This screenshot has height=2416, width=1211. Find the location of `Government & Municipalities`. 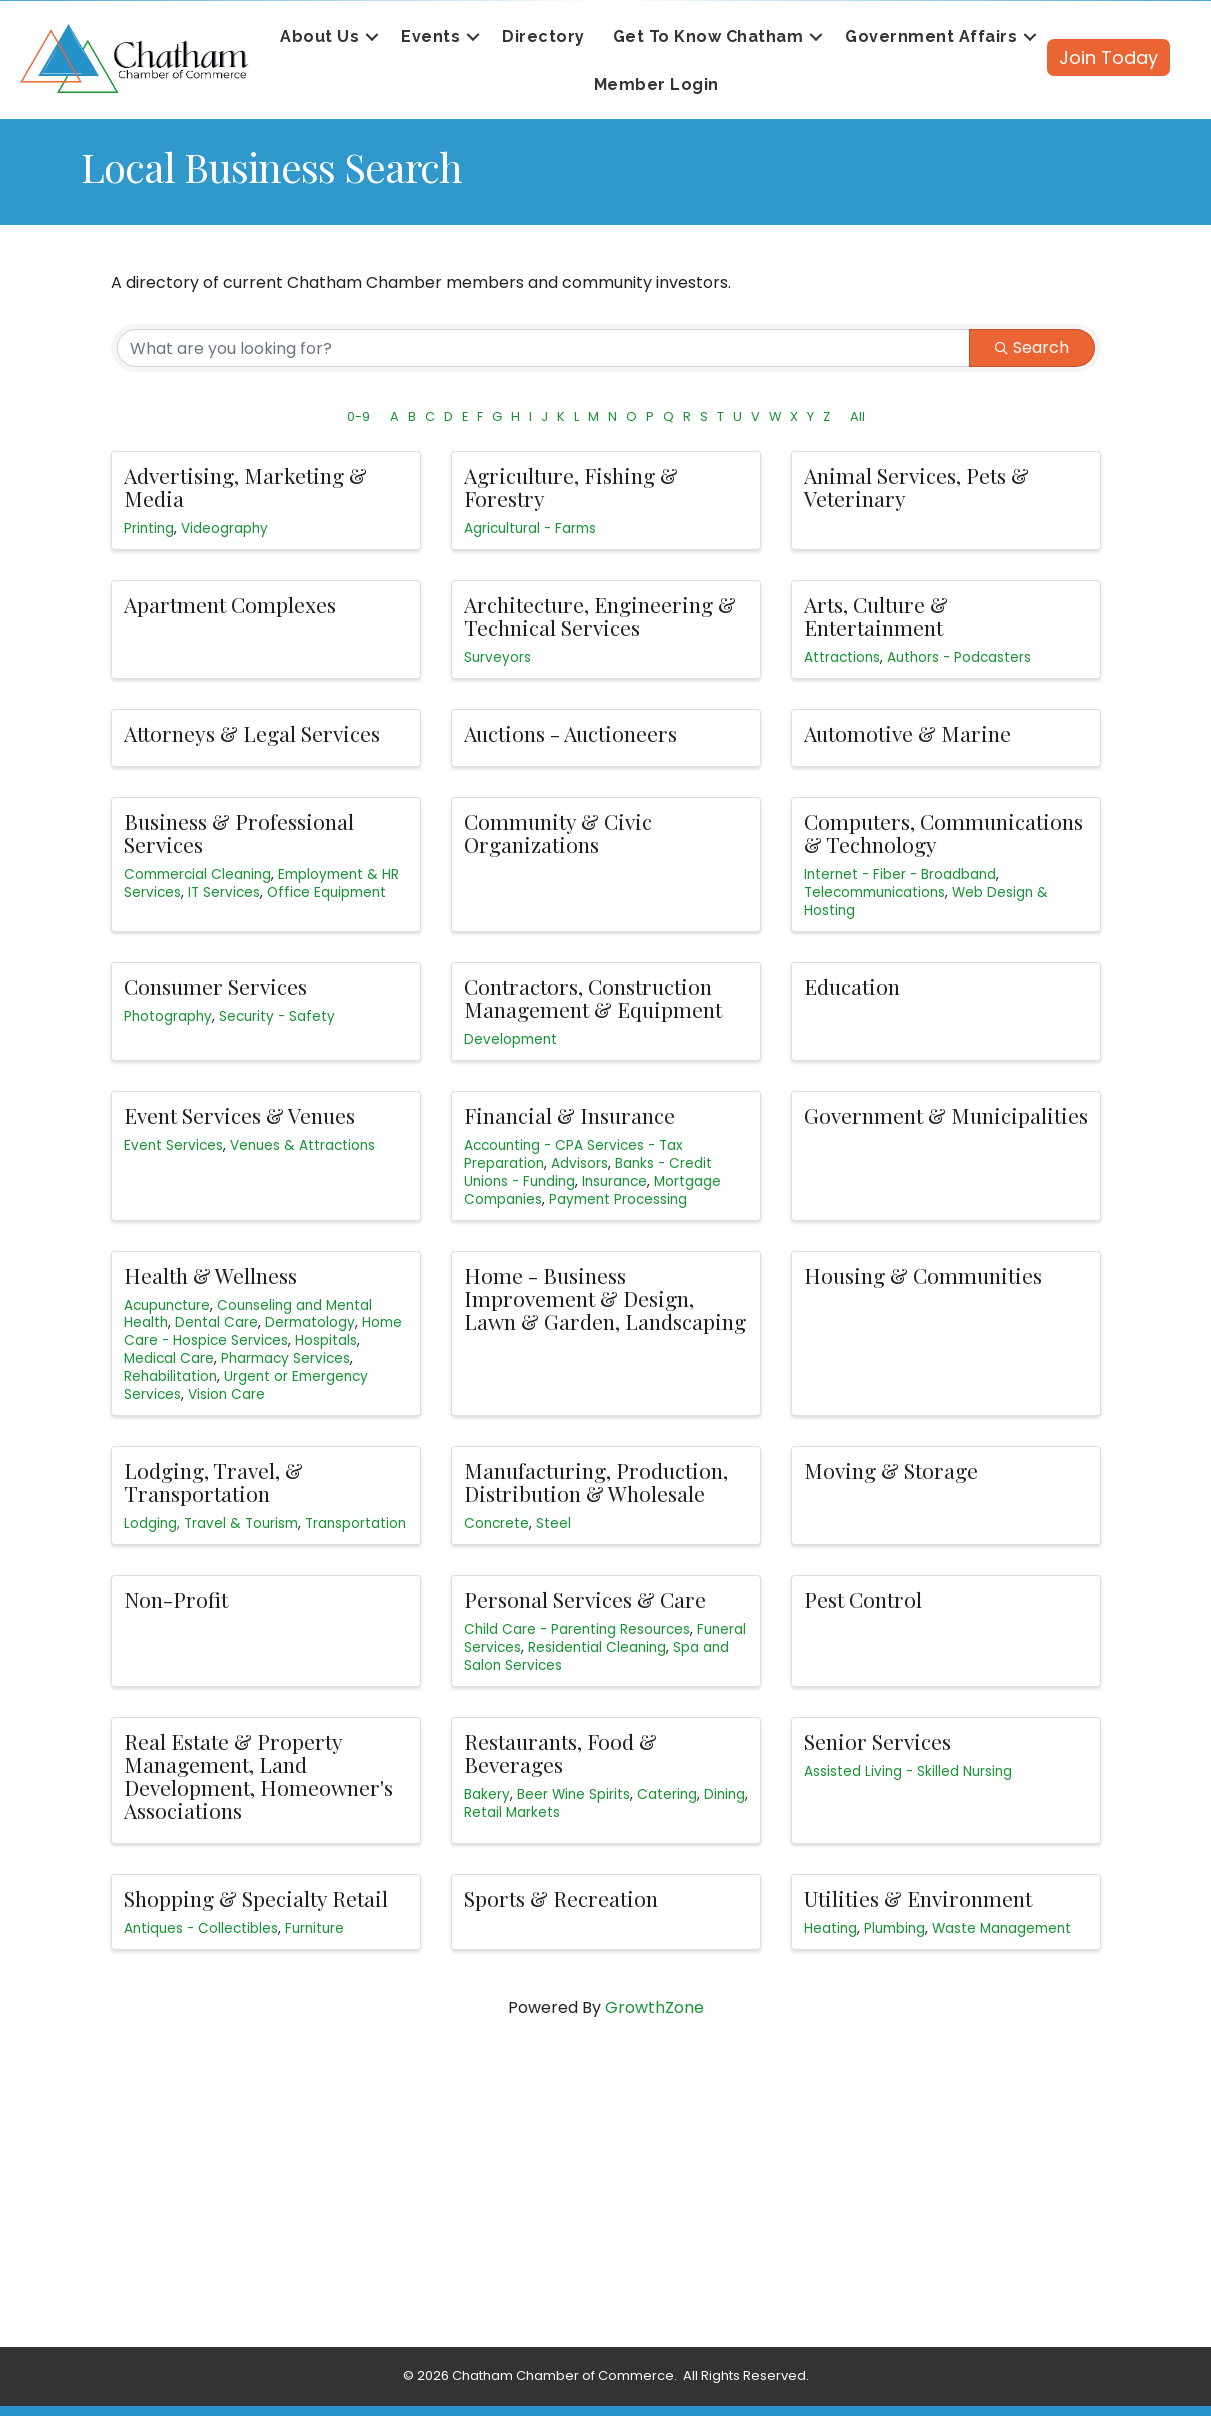

Government & Municipalities is located at coordinates (946, 1115).